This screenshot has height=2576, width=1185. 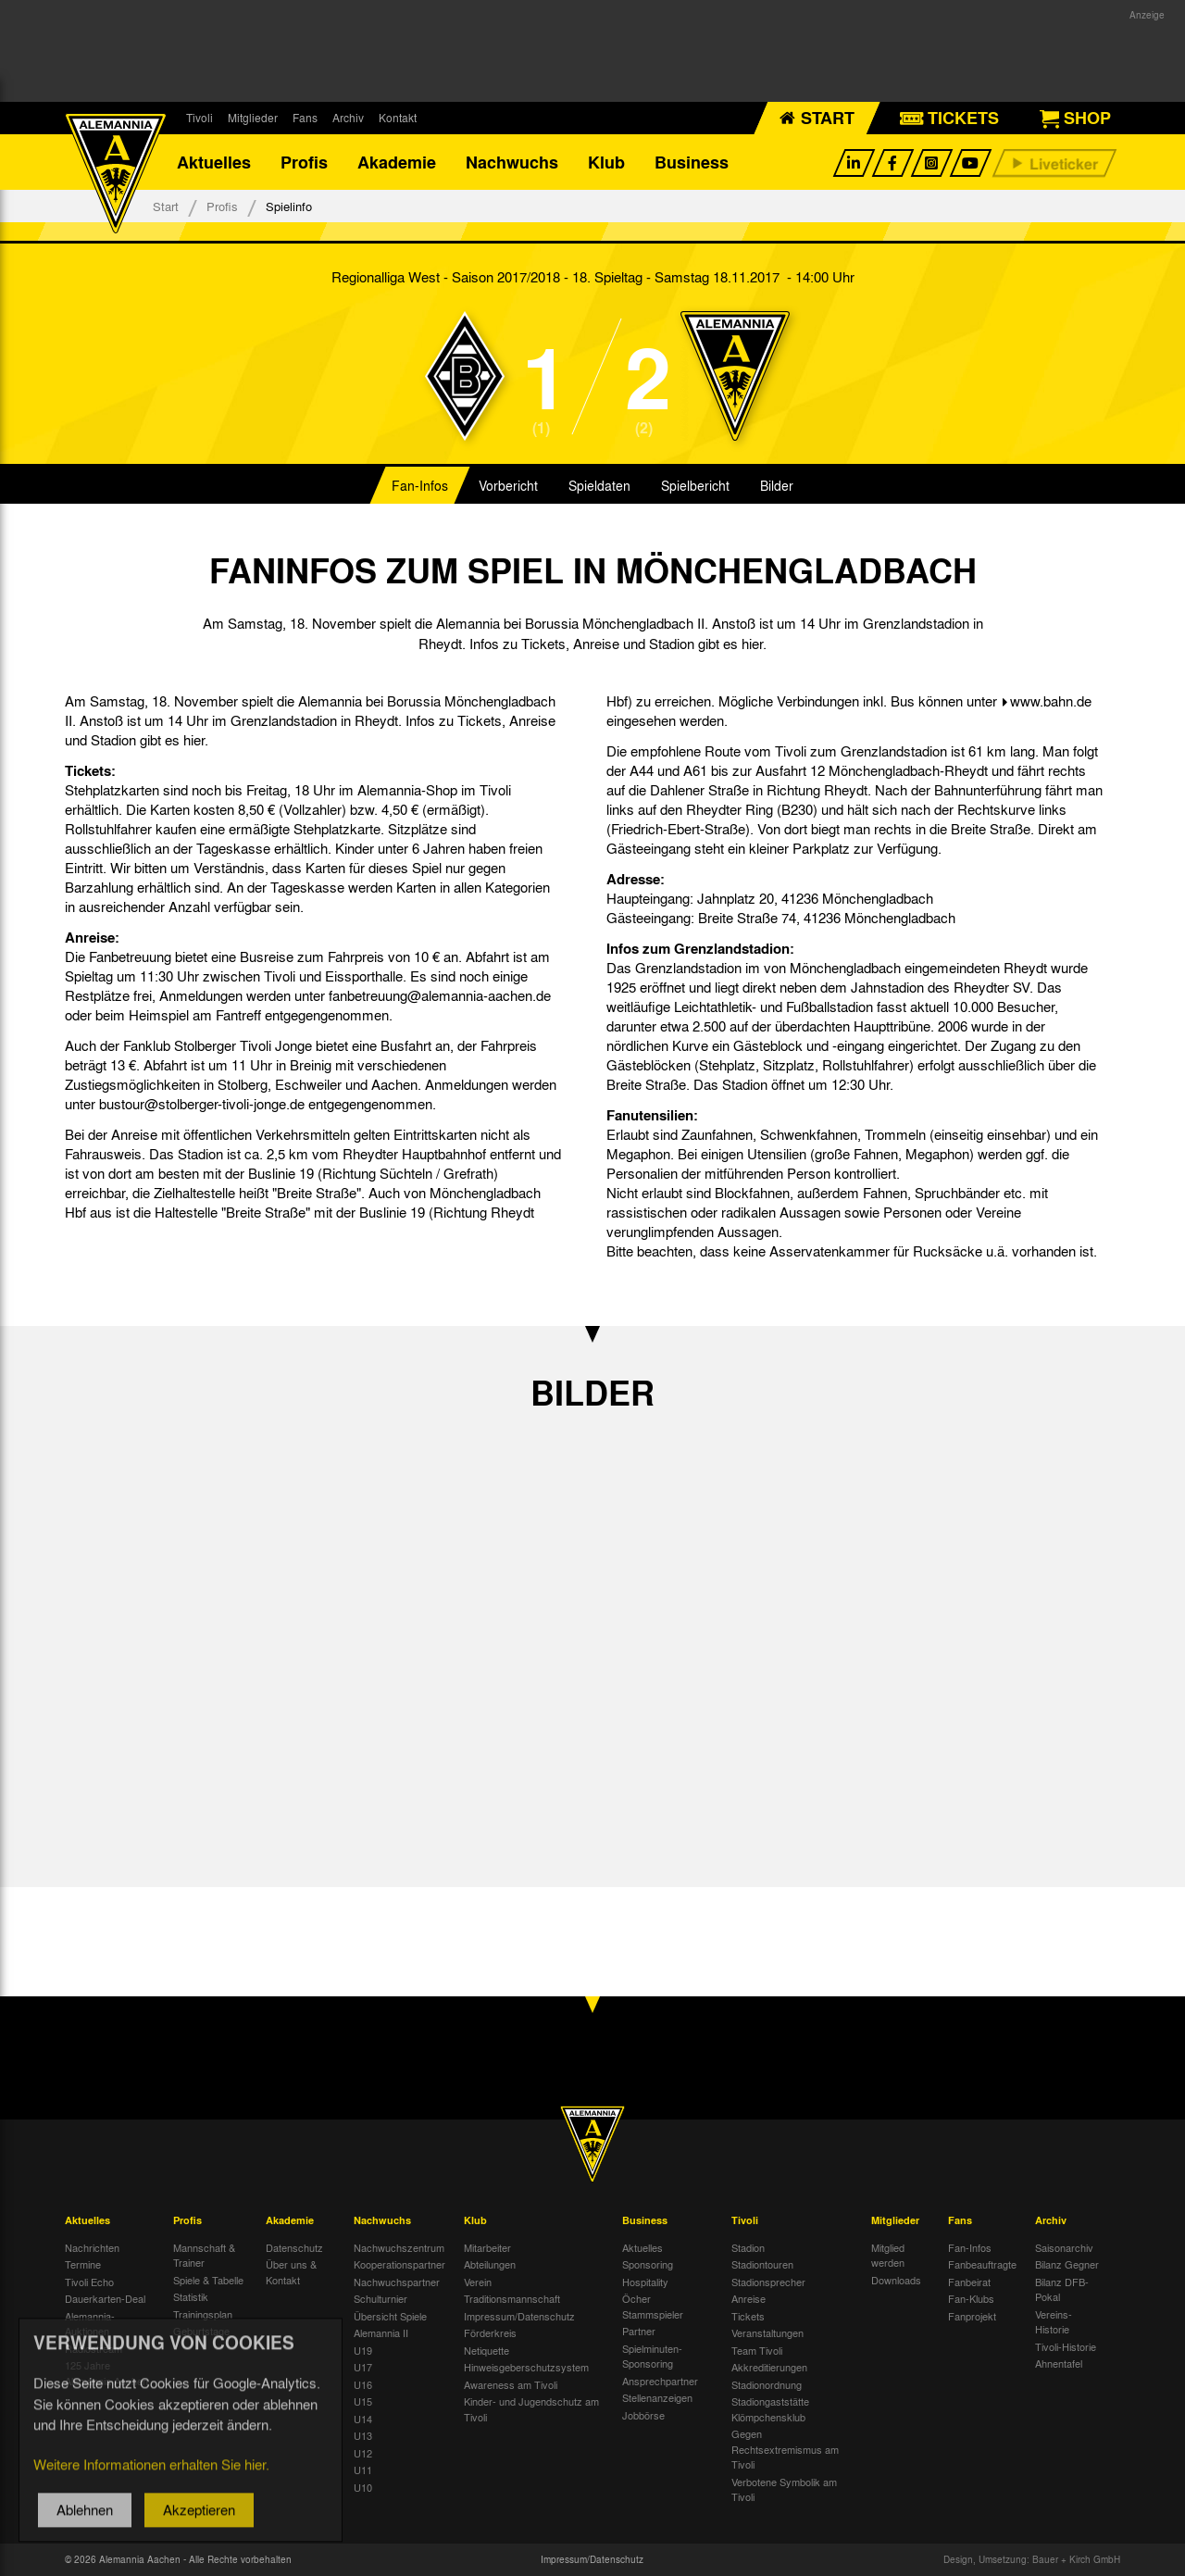 What do you see at coordinates (1058, 2363) in the screenshot?
I see `Ahnentafel` at bounding box center [1058, 2363].